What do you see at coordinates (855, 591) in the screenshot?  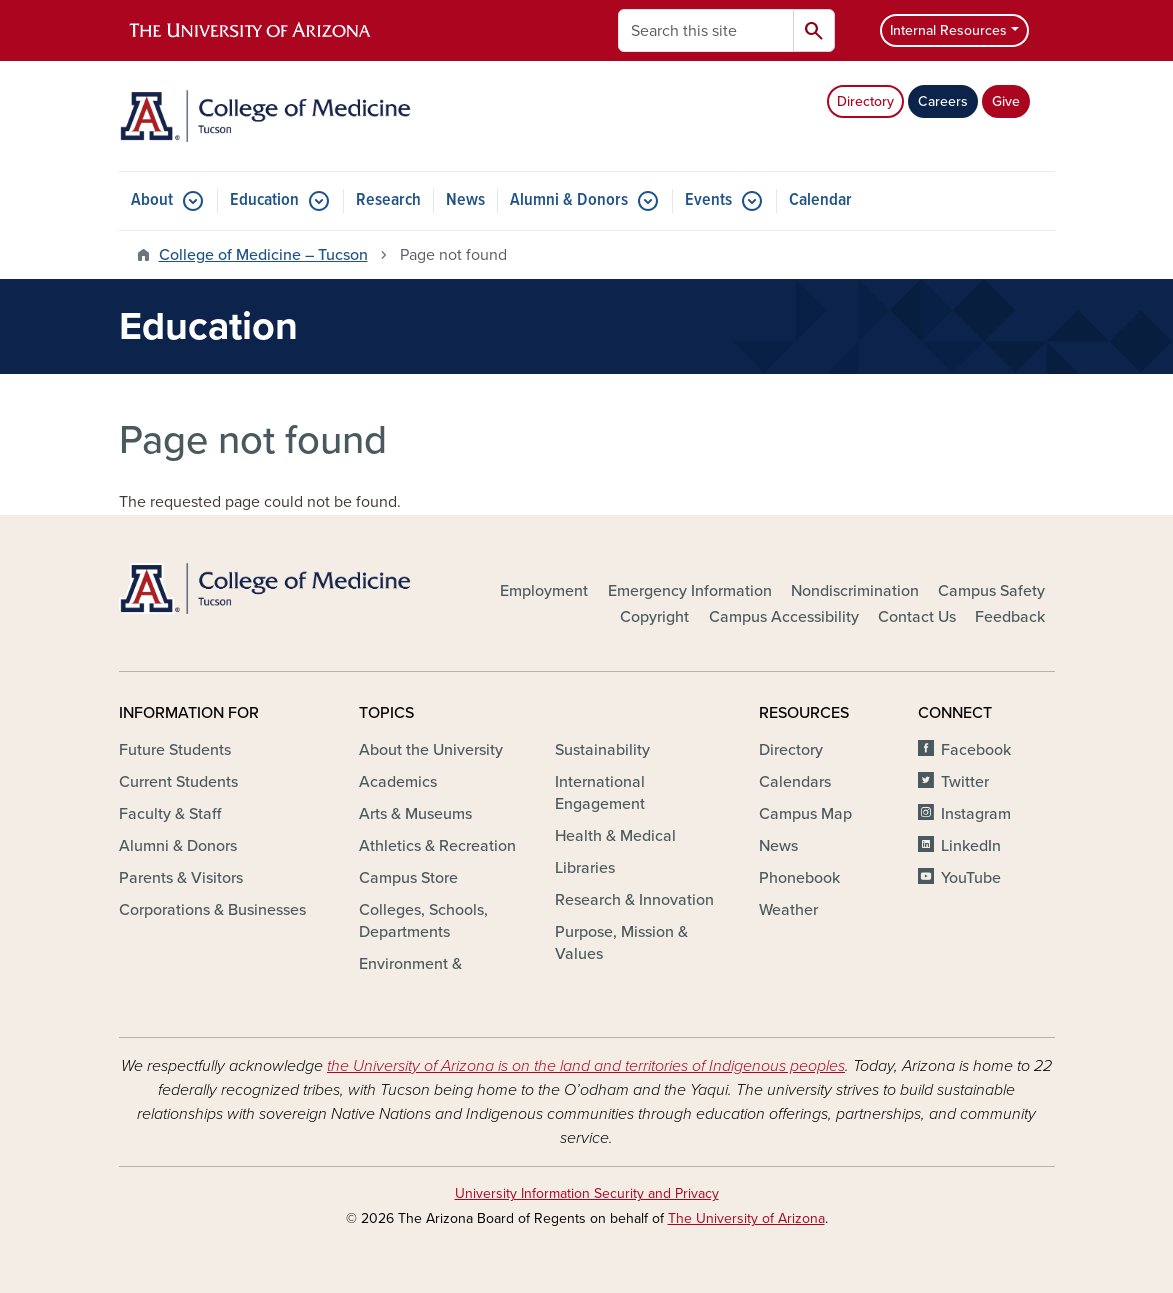 I see `Nondiscrimination` at bounding box center [855, 591].